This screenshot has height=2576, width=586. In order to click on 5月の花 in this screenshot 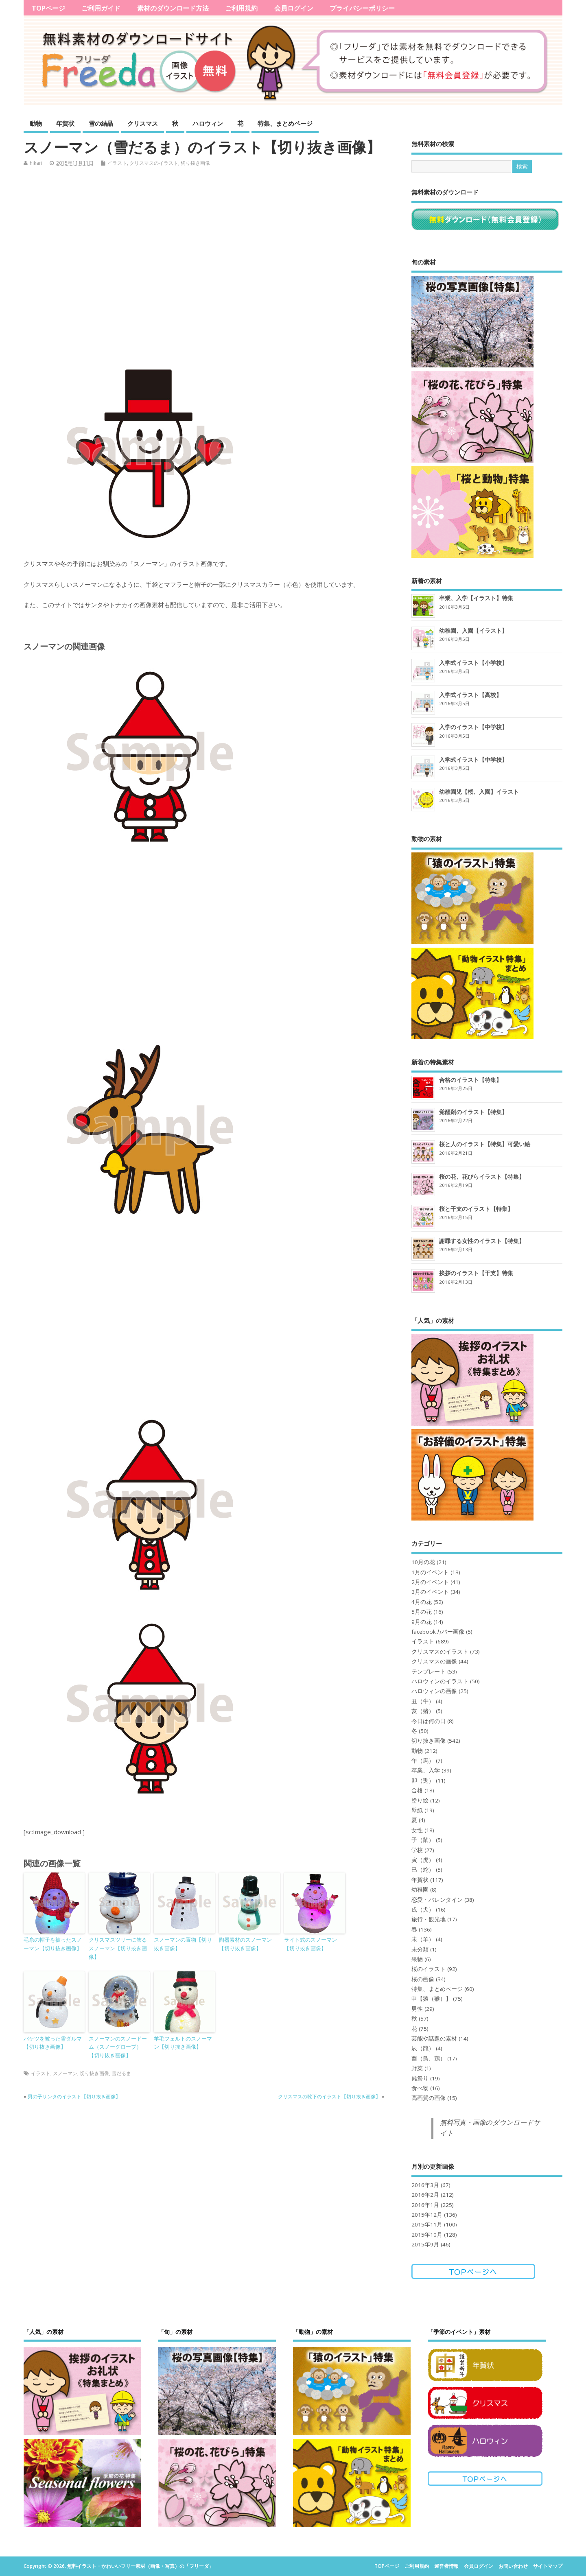, I will do `click(421, 1611)`.